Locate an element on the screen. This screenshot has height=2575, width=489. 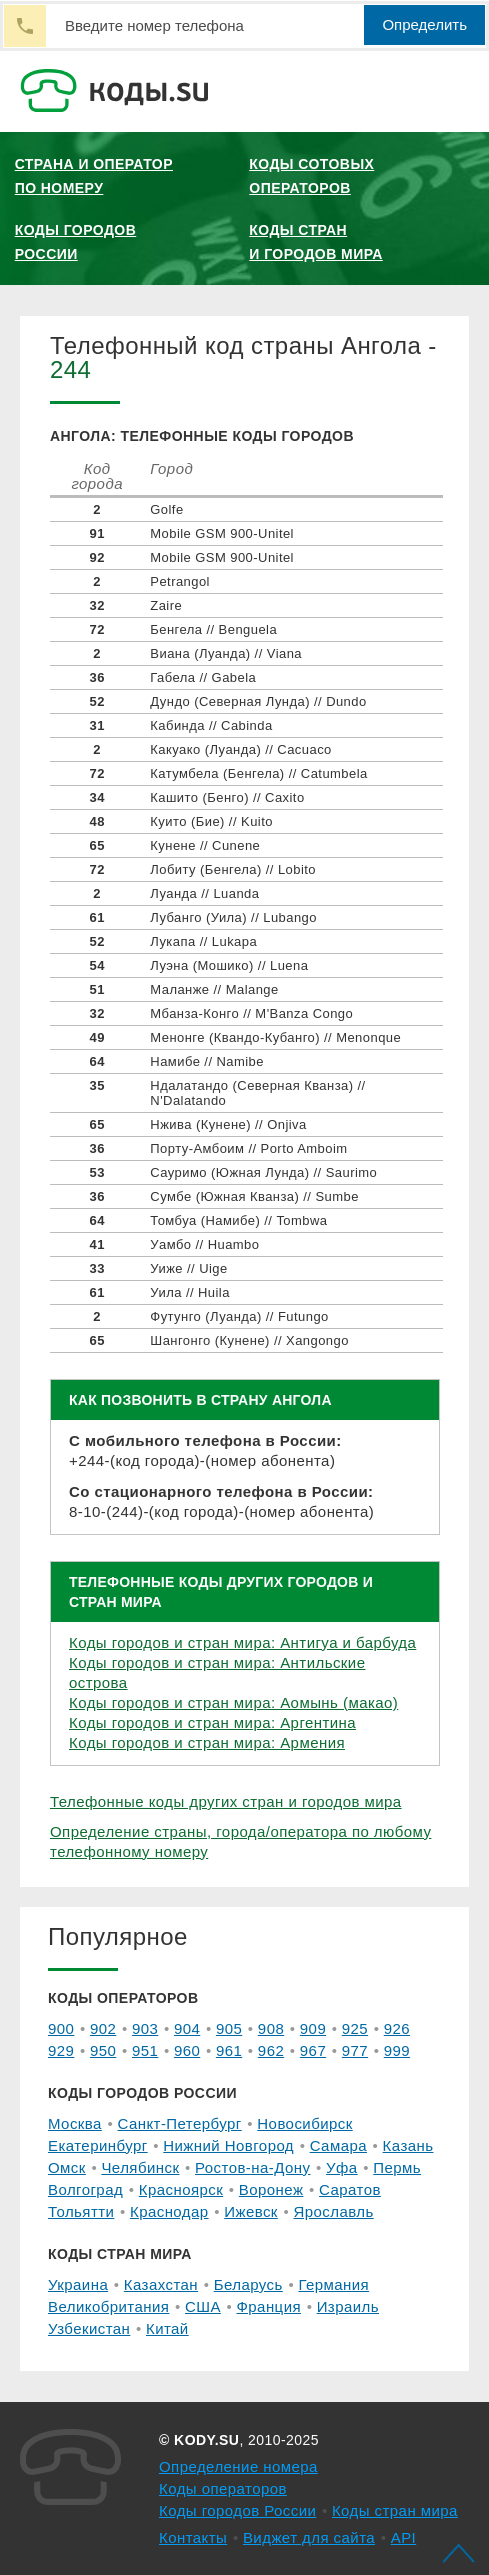
Уфа is located at coordinates (342, 2167).